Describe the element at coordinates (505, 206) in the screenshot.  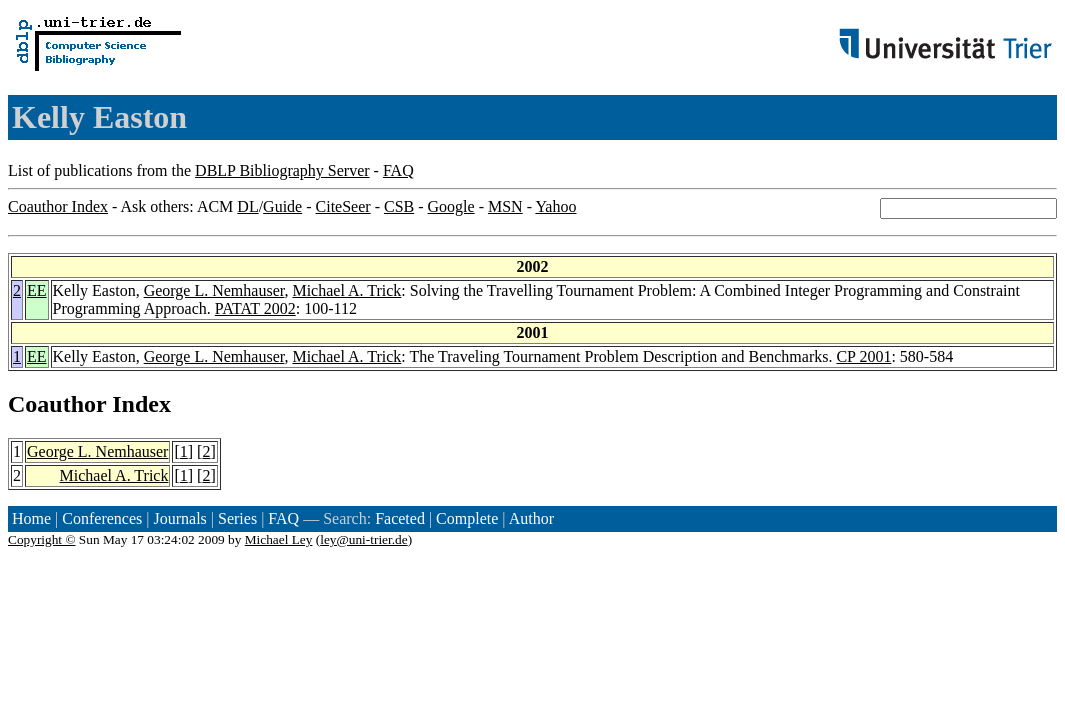
I see `MSN` at that location.